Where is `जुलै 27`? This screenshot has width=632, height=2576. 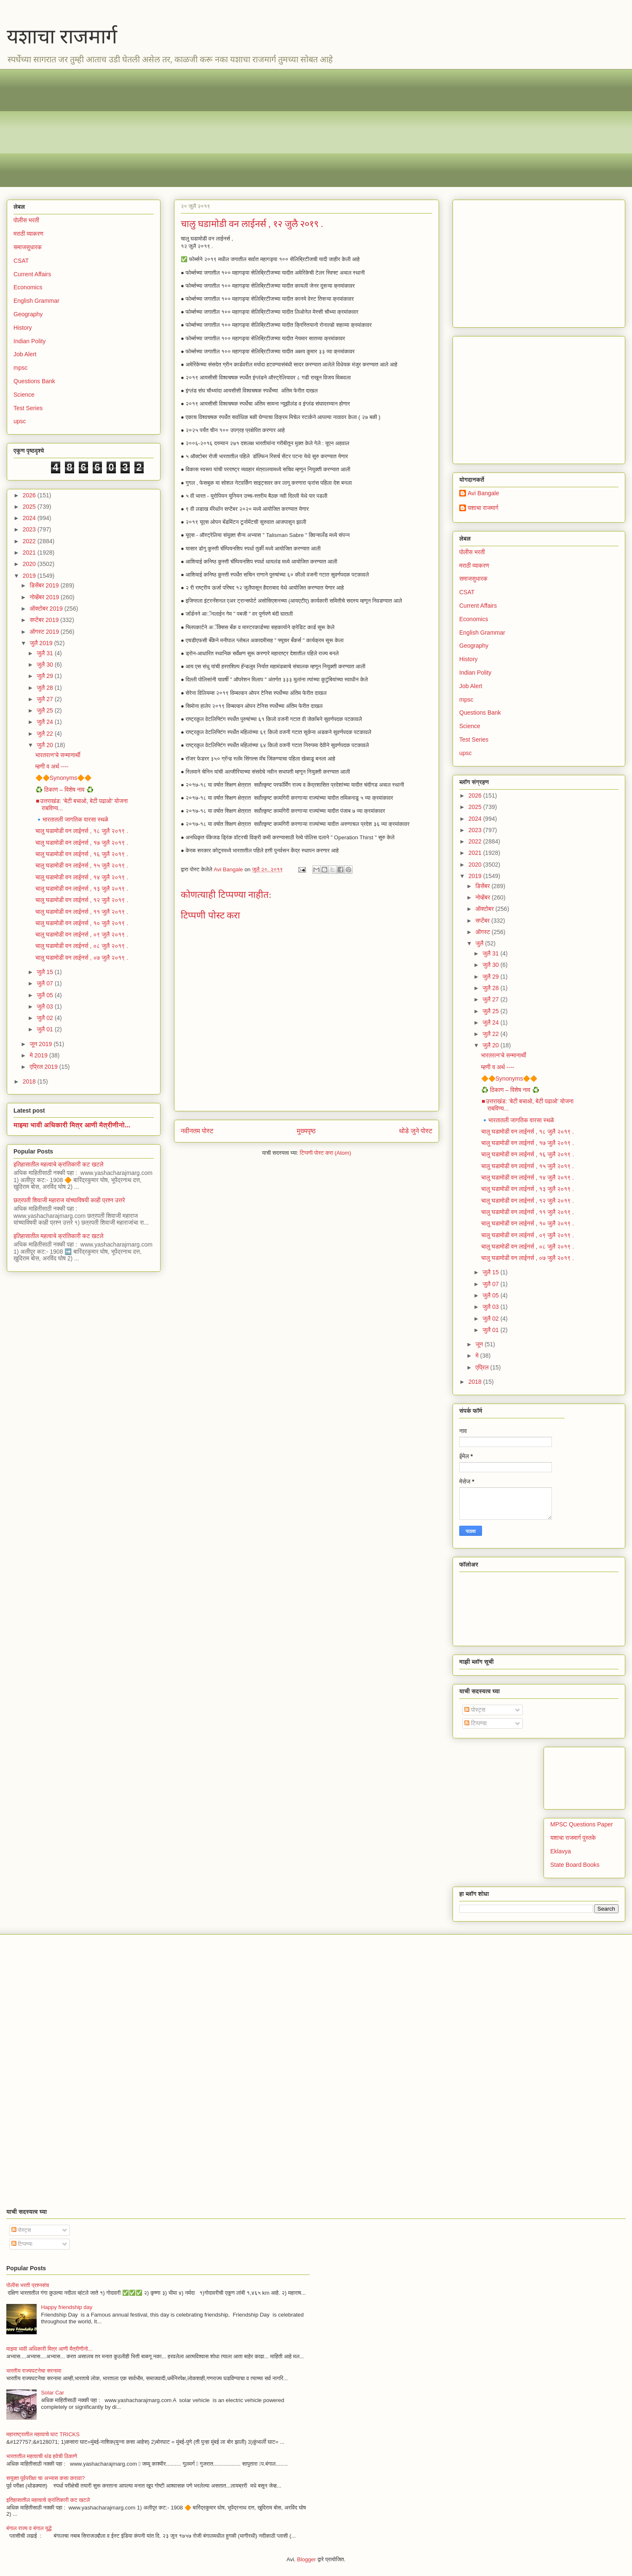
जुलै 27 is located at coordinates (45, 699).